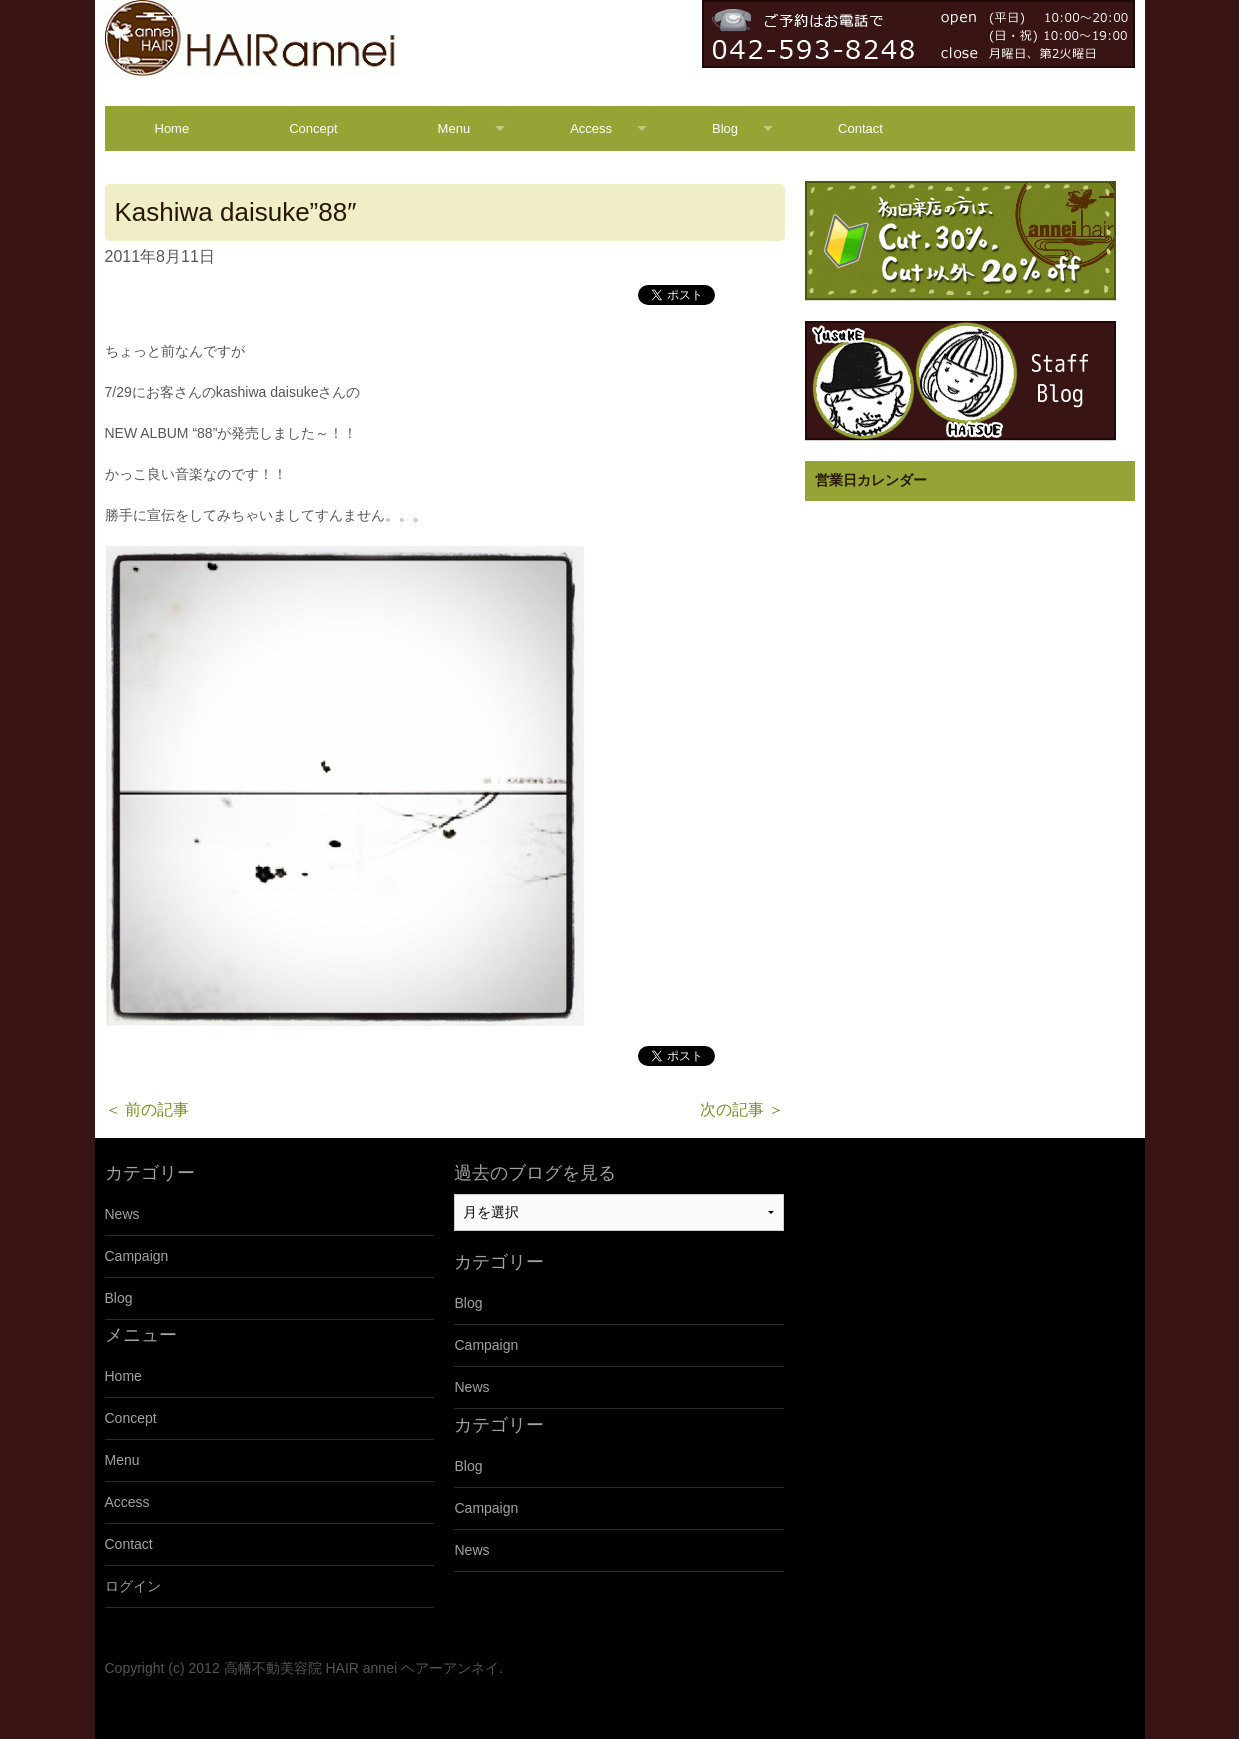 The image size is (1239, 1739). What do you see at coordinates (725, 128) in the screenshot?
I see `Blog` at bounding box center [725, 128].